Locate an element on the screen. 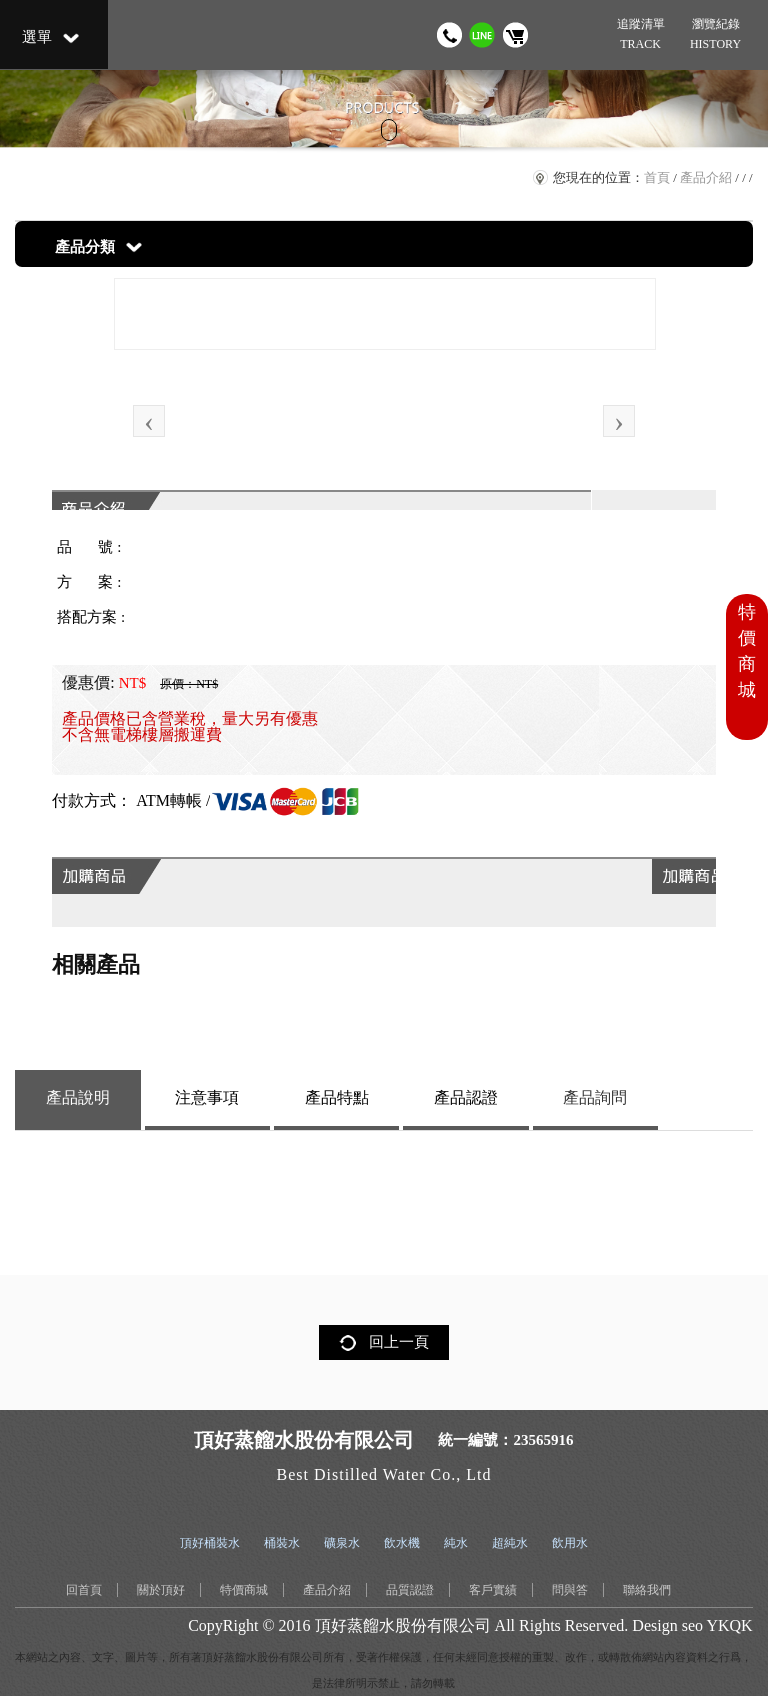 The width and height of the screenshot is (768, 1696). 頂好蒸餾水股份有限公司 is located at coordinates (403, 1625).